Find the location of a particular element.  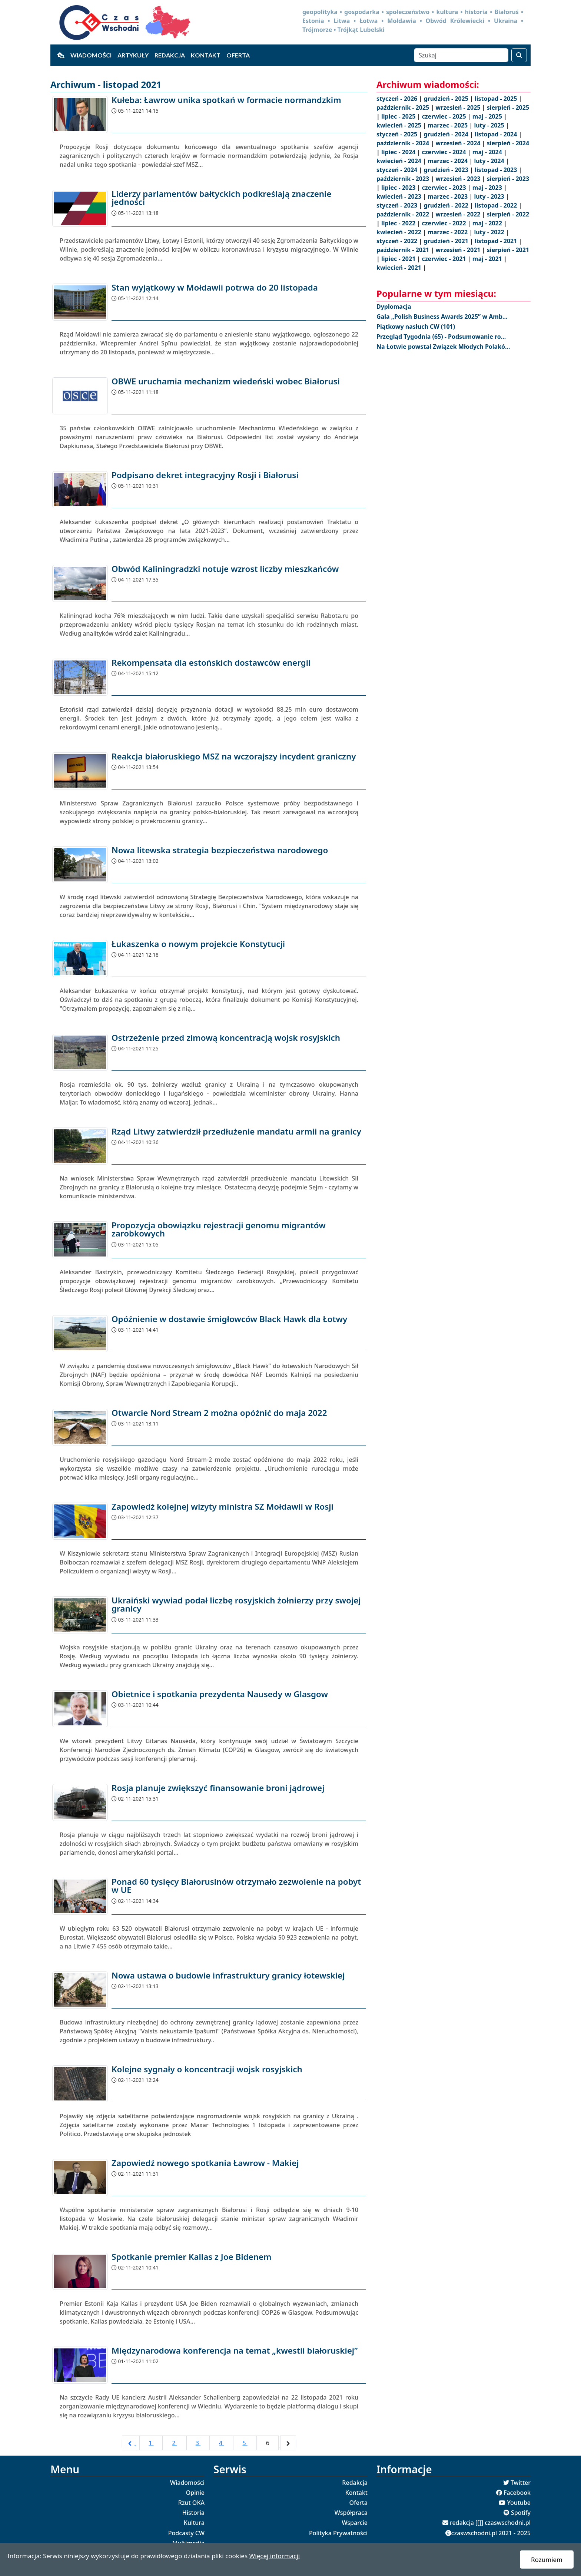

maj - 2022 is located at coordinates (488, 223).